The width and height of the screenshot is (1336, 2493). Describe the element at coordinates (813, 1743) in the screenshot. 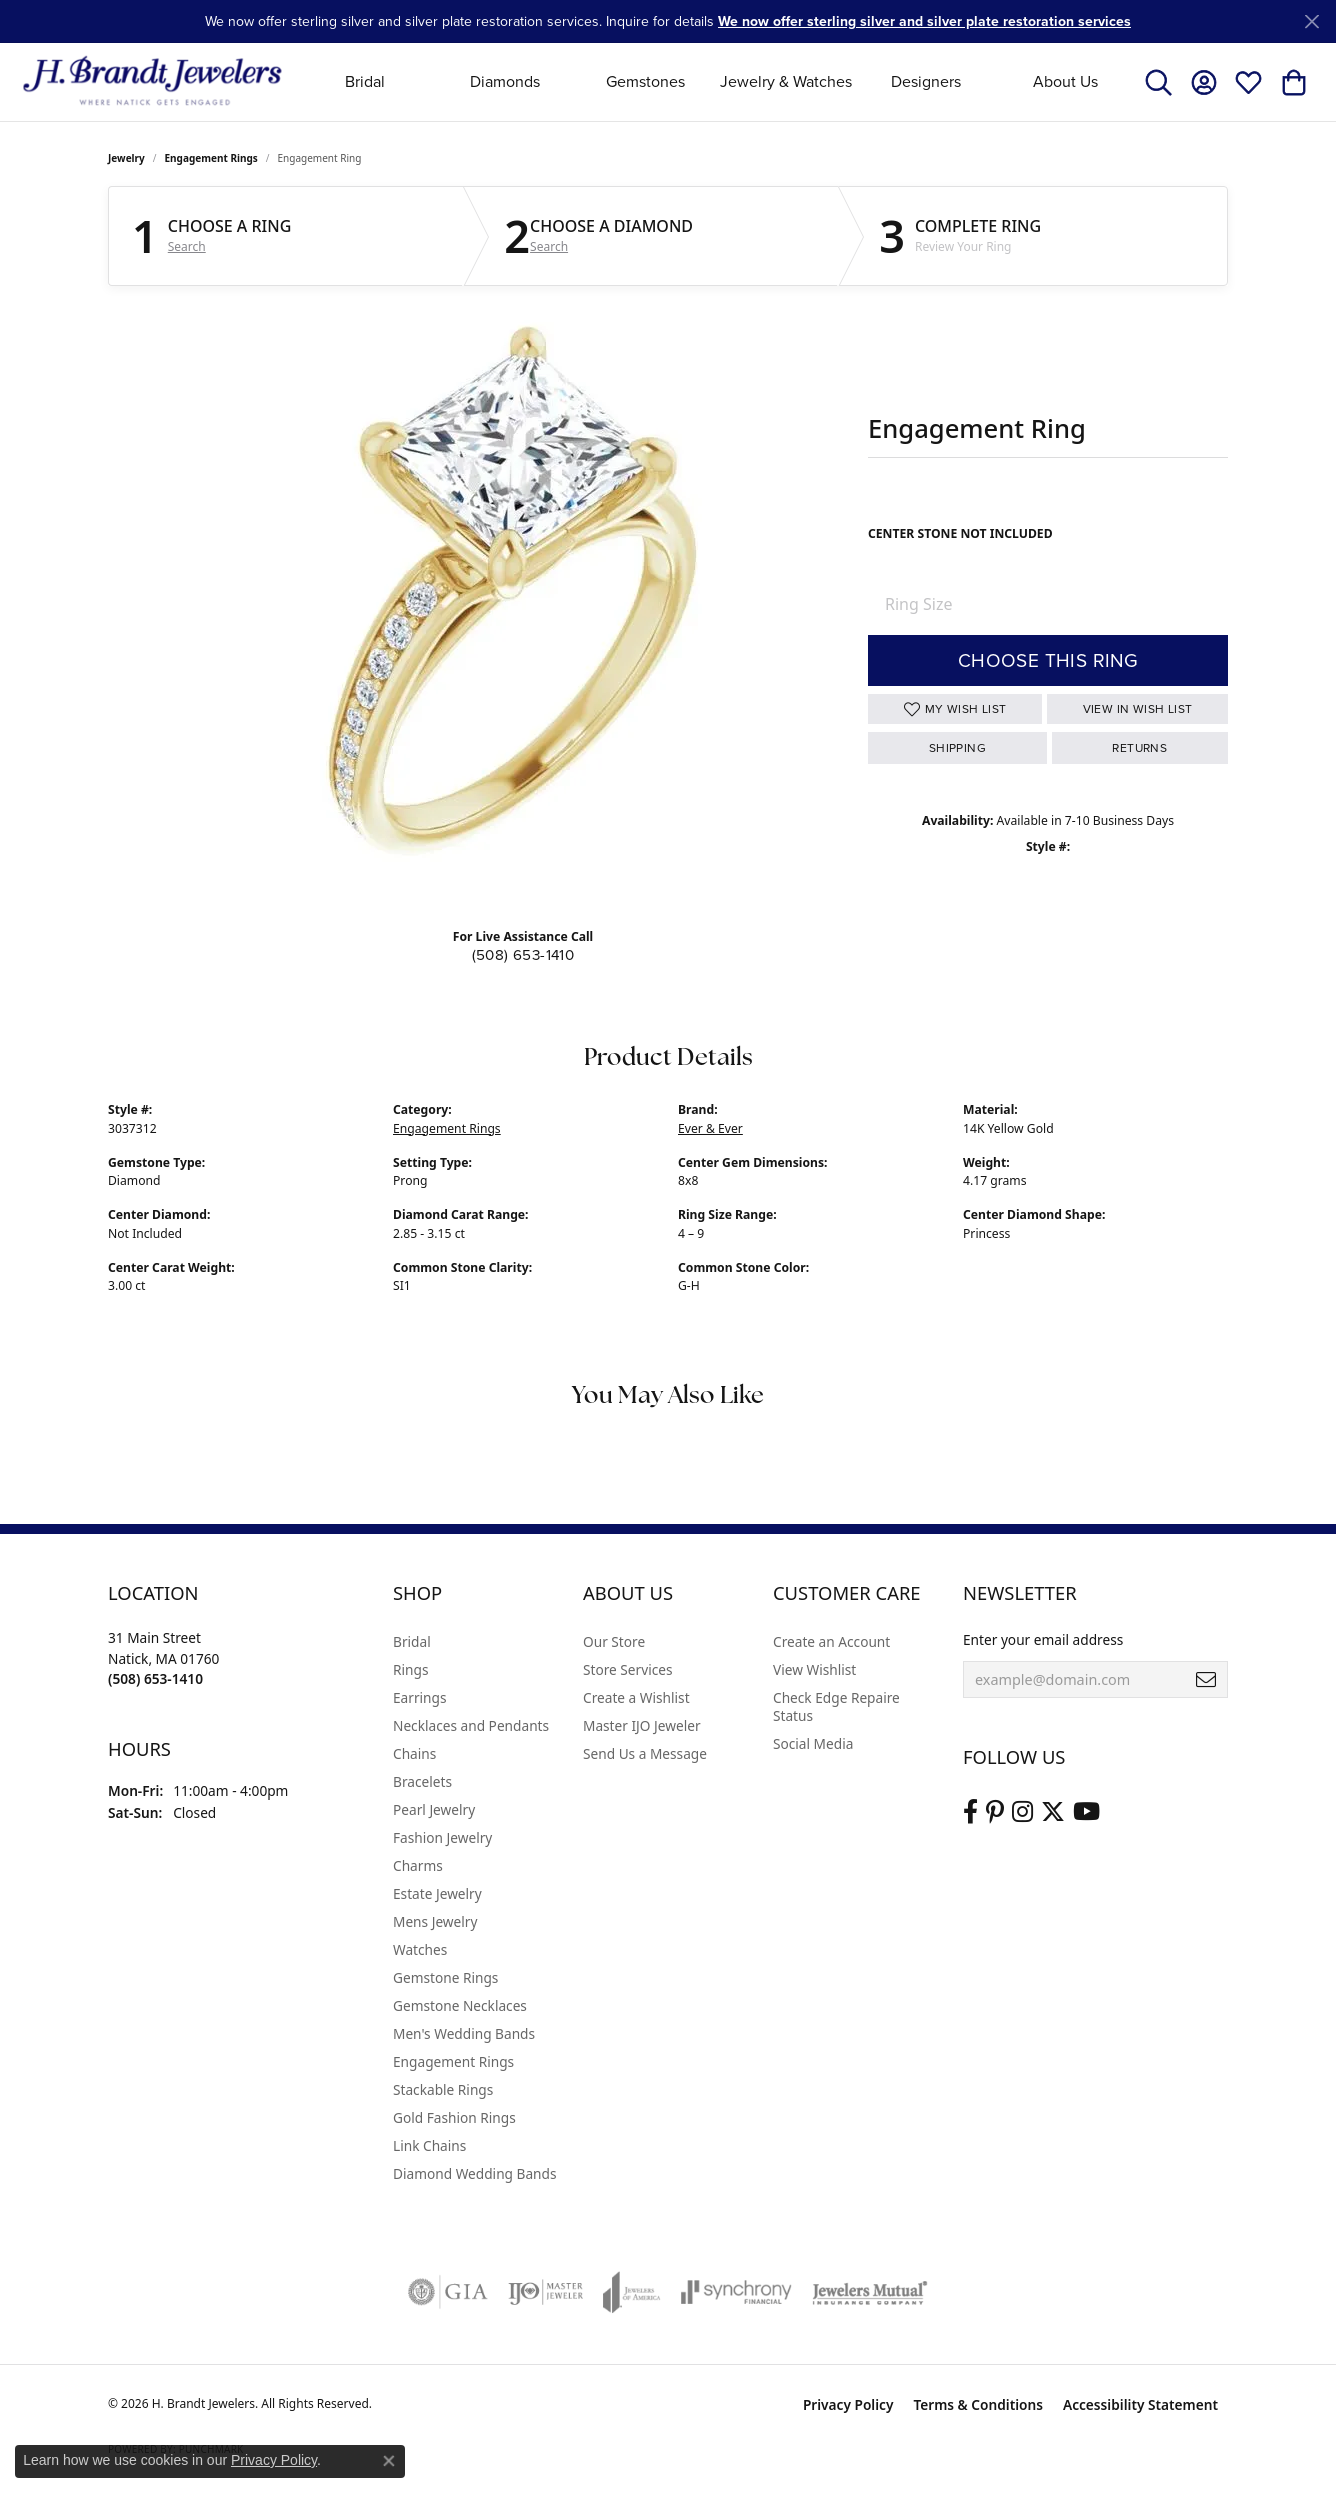

I see `Social Media` at that location.